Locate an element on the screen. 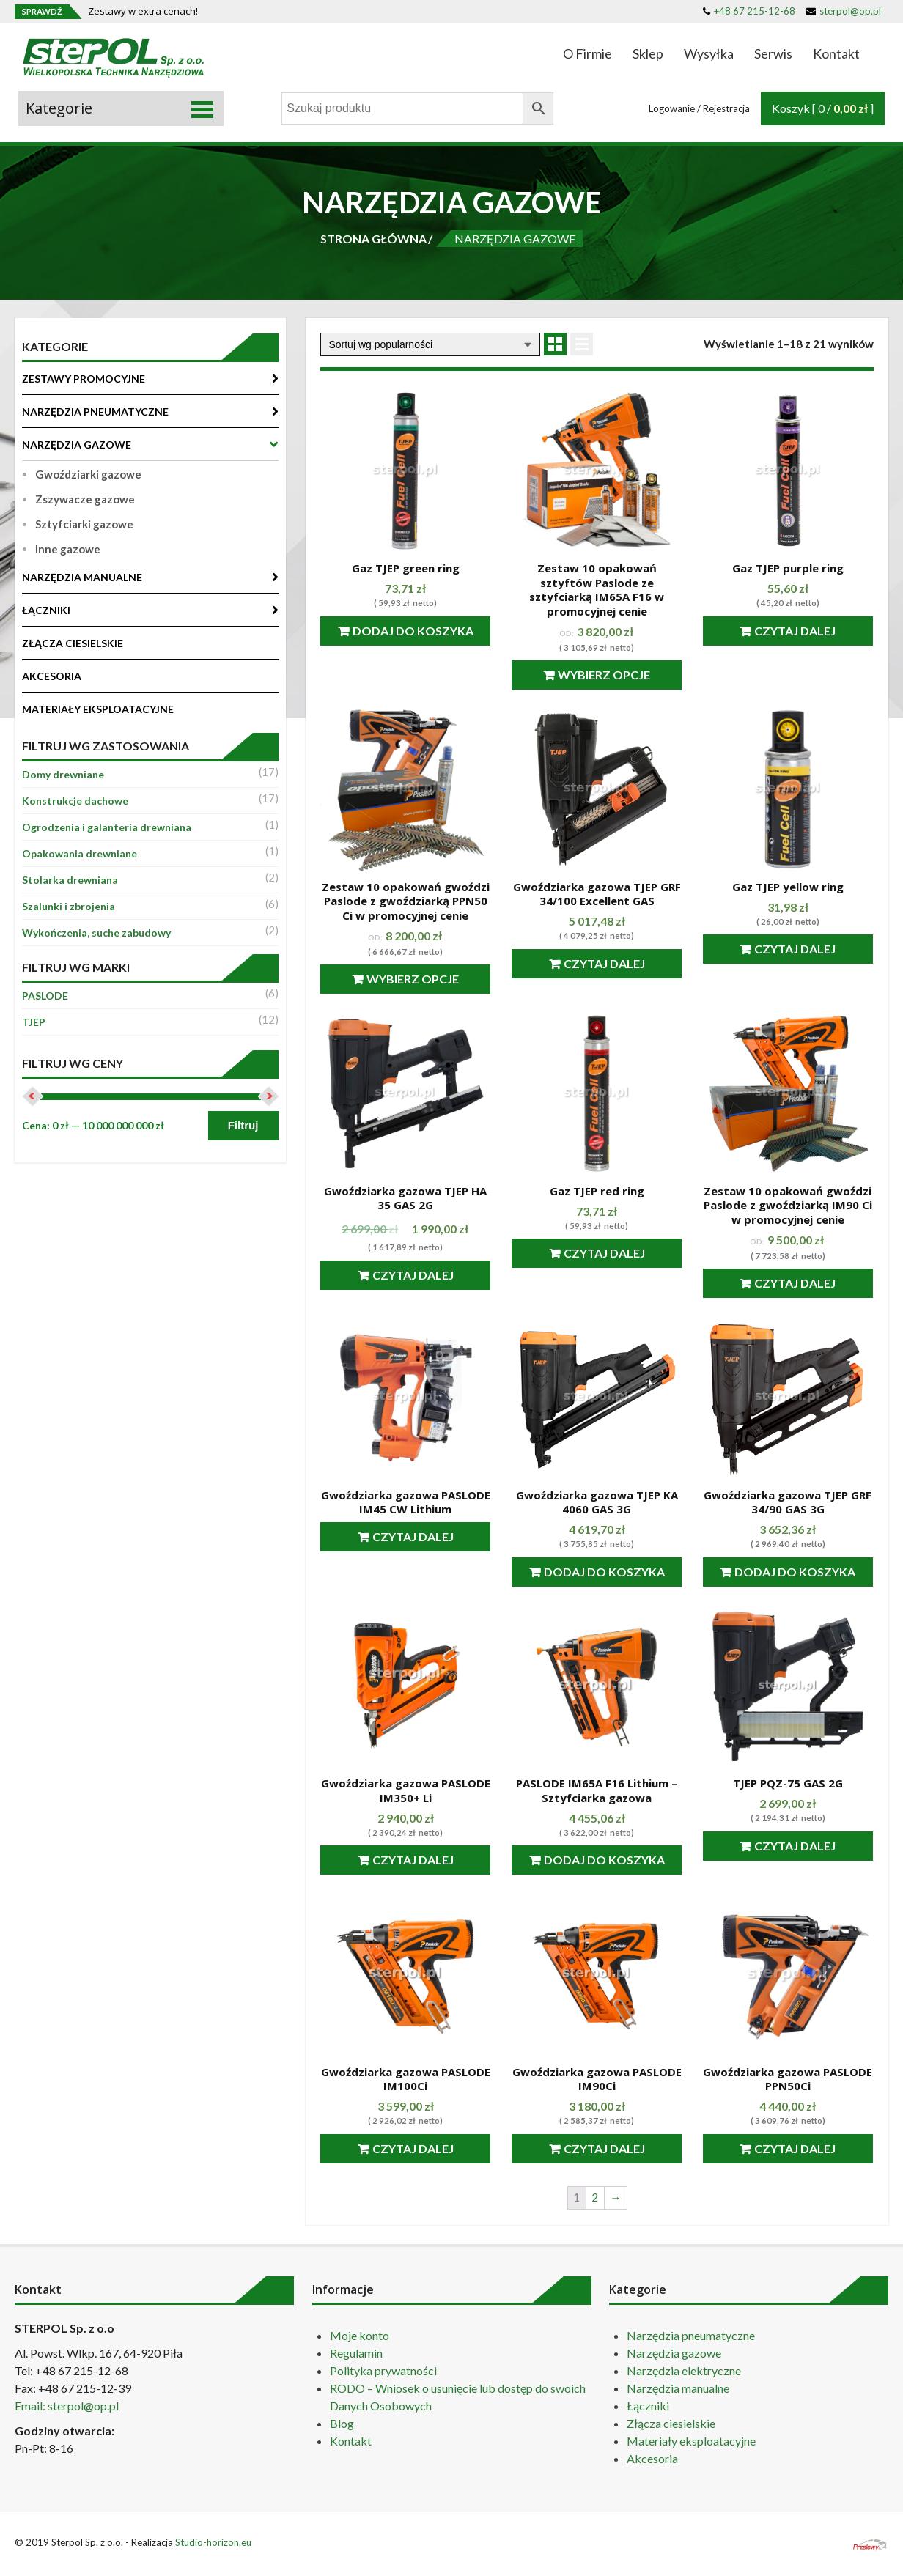 The height and width of the screenshot is (2576, 903). Wybierz opcje [Przeczytaj więcej o “Zestaw 10 opakowań sztyftów Paslode ze sztyfciarką IM65A F16 w promocyjnej cenie”] is located at coordinates (604, 675).